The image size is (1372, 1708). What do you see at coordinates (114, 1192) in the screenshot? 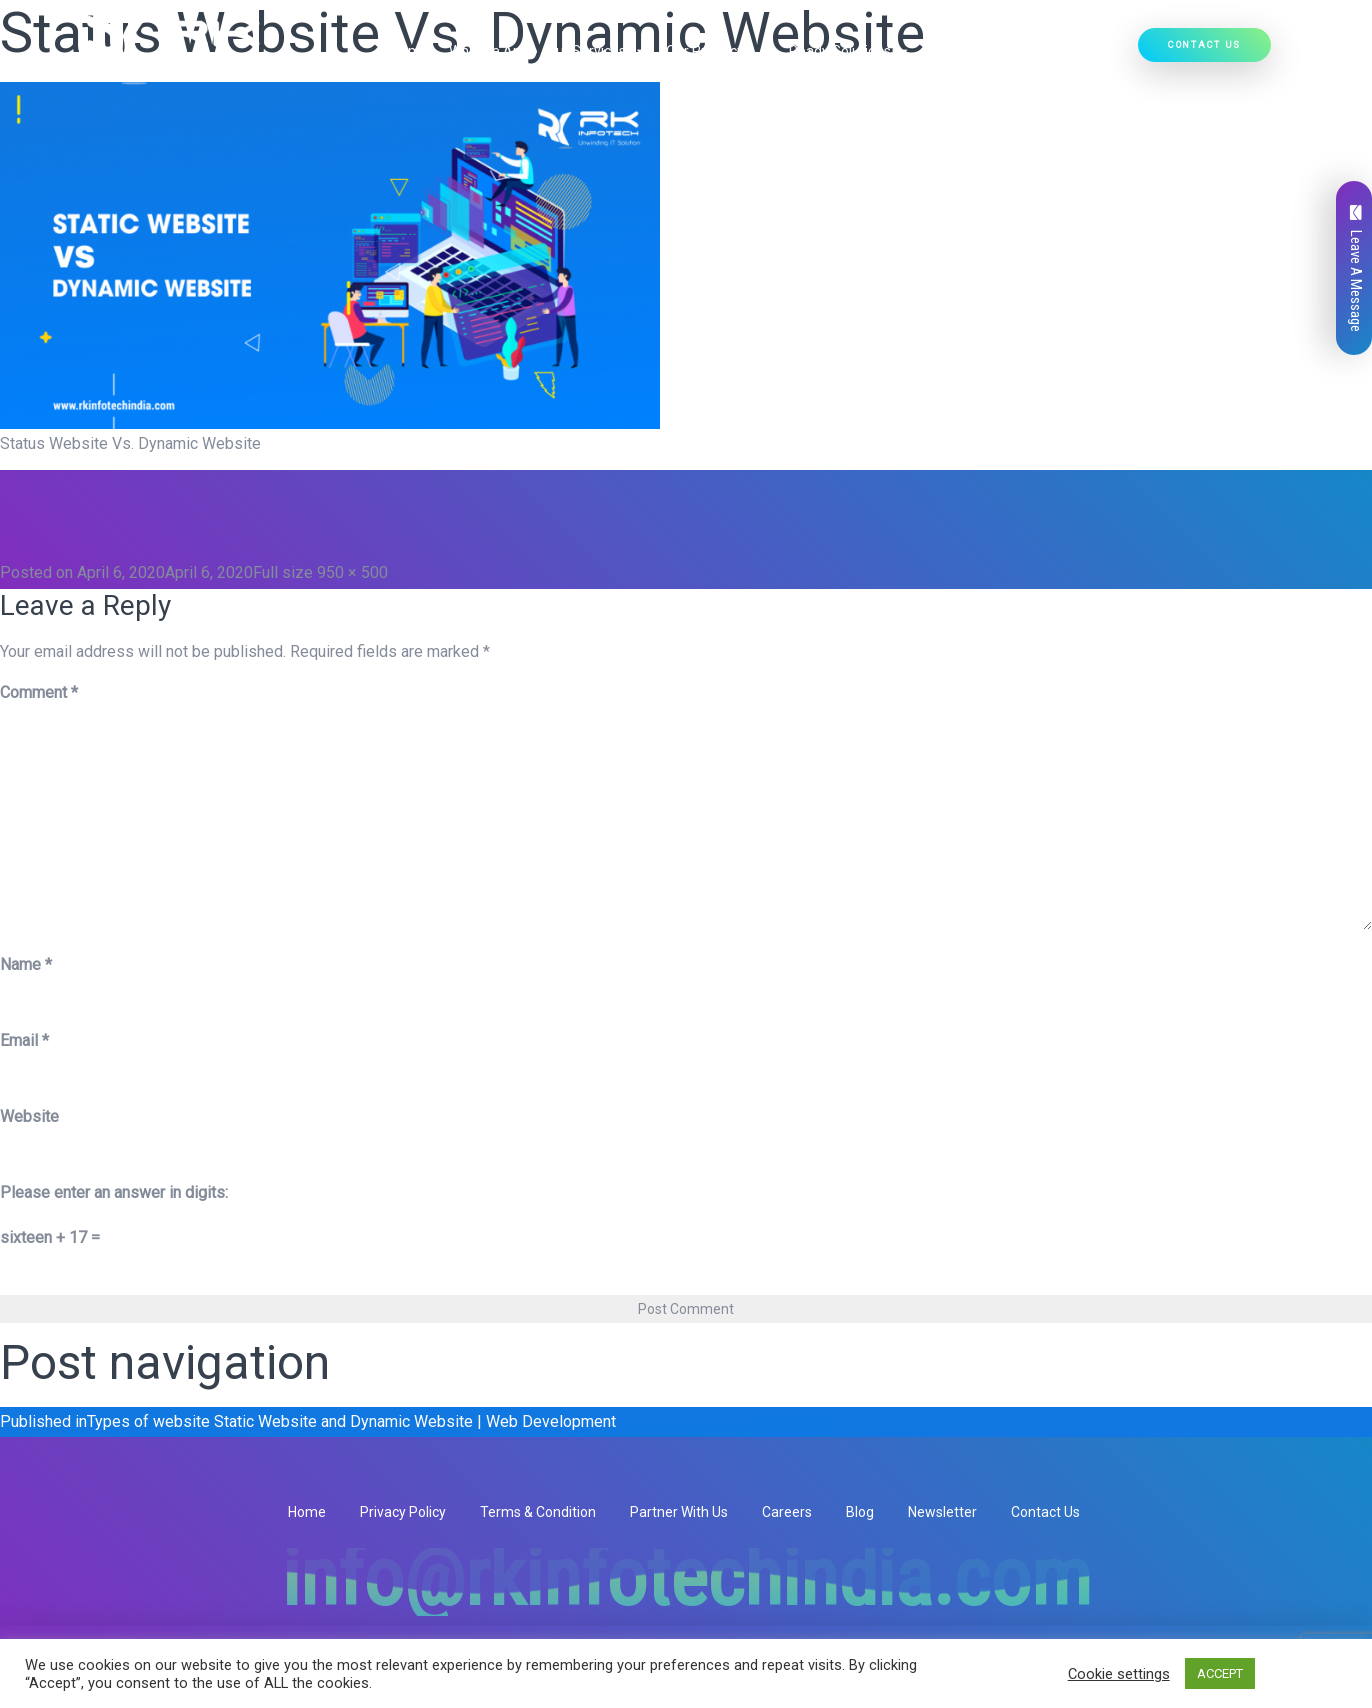
I see `Please enter an answer in digits:` at bounding box center [114, 1192].